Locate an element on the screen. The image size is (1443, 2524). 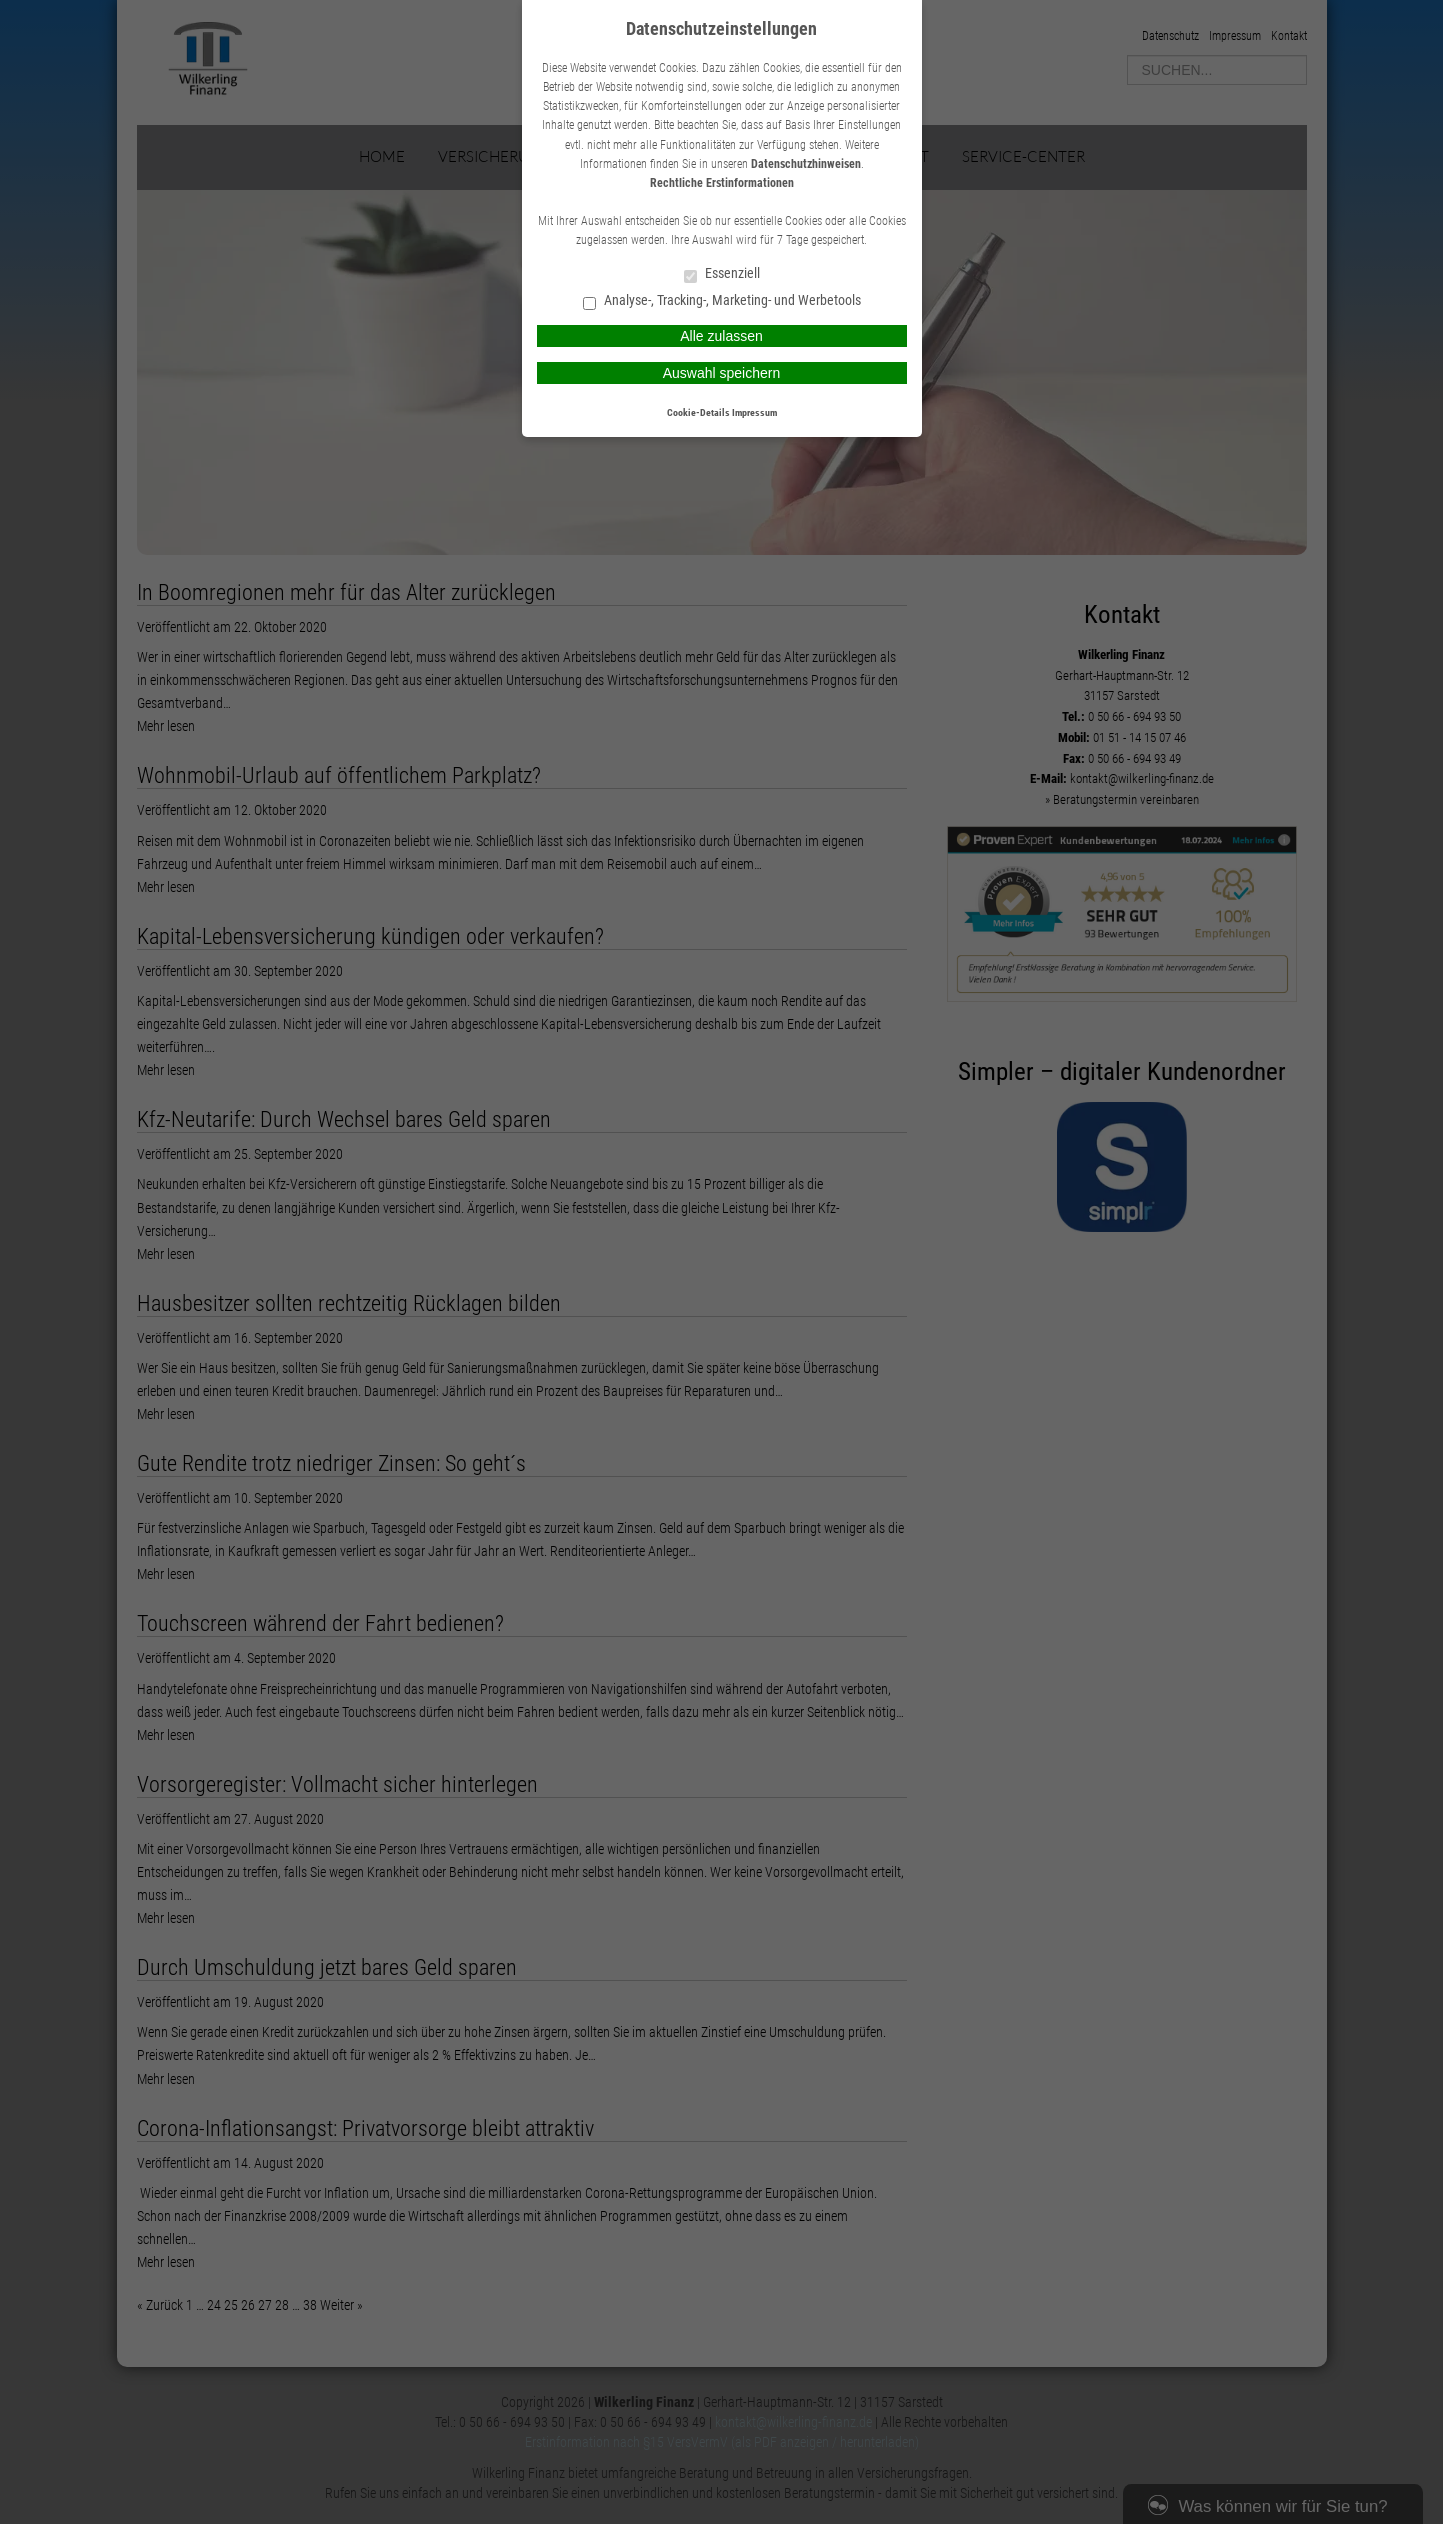
Impressum is located at coordinates (754, 412).